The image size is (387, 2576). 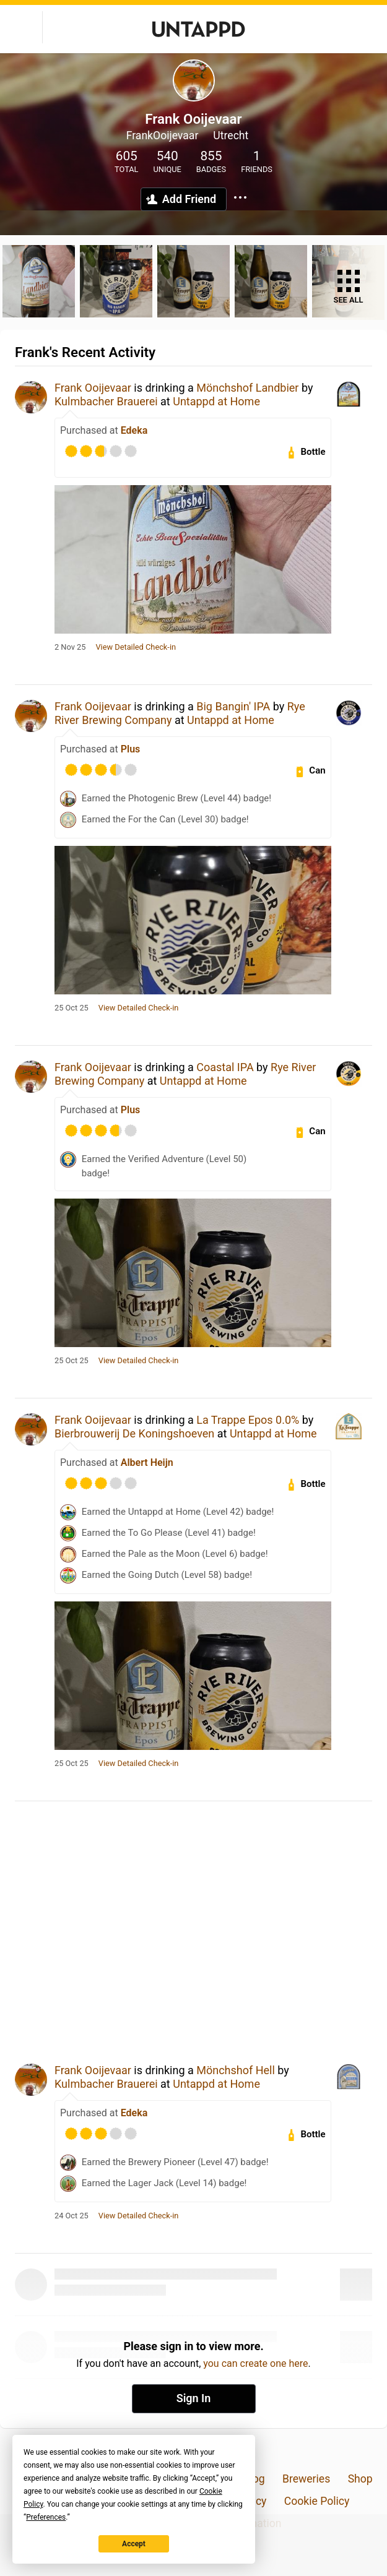 I want to click on Bierbrouwerij De Koningshoeven, so click(x=134, y=1433).